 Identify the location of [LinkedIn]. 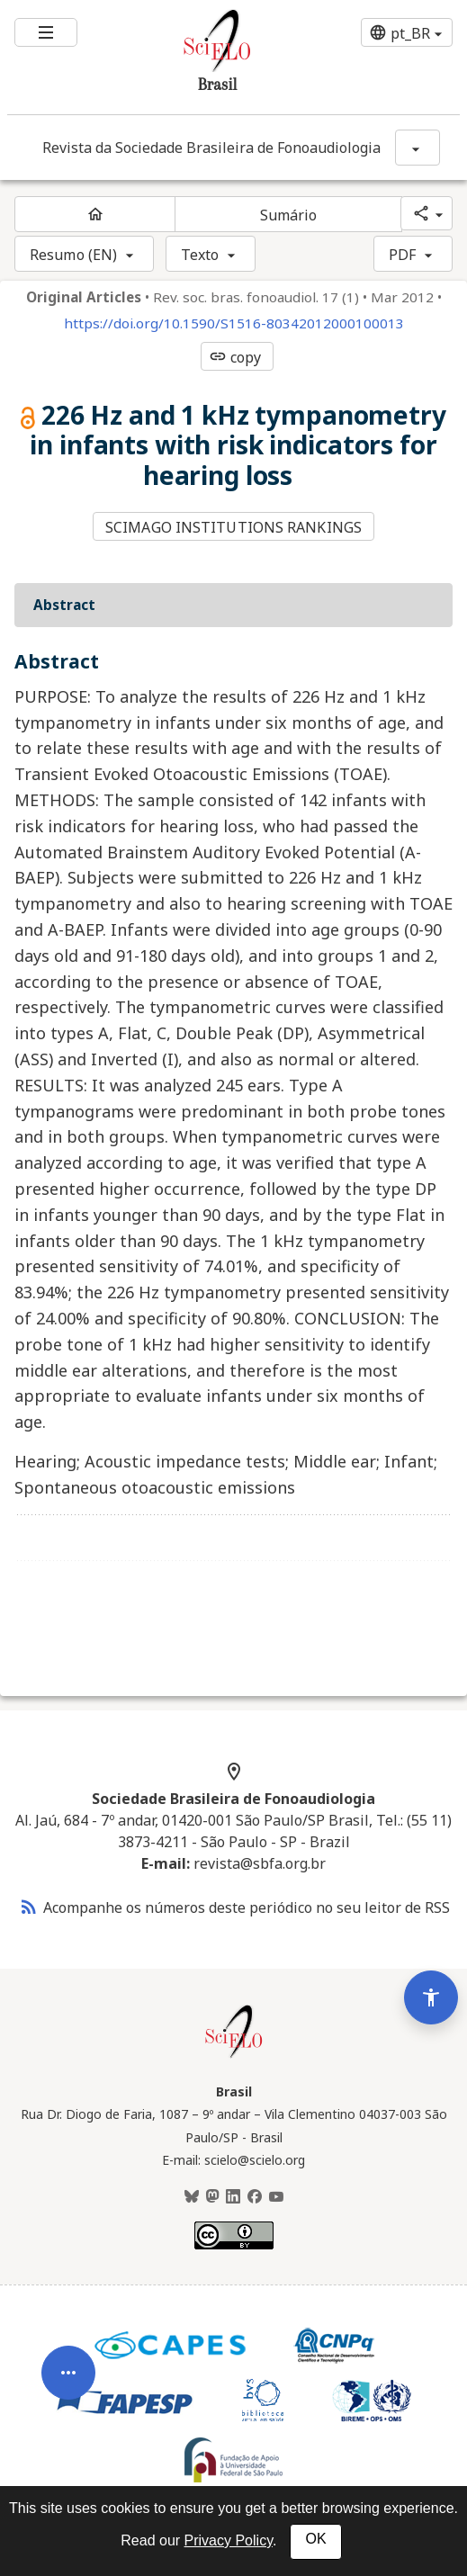
(233, 2197).